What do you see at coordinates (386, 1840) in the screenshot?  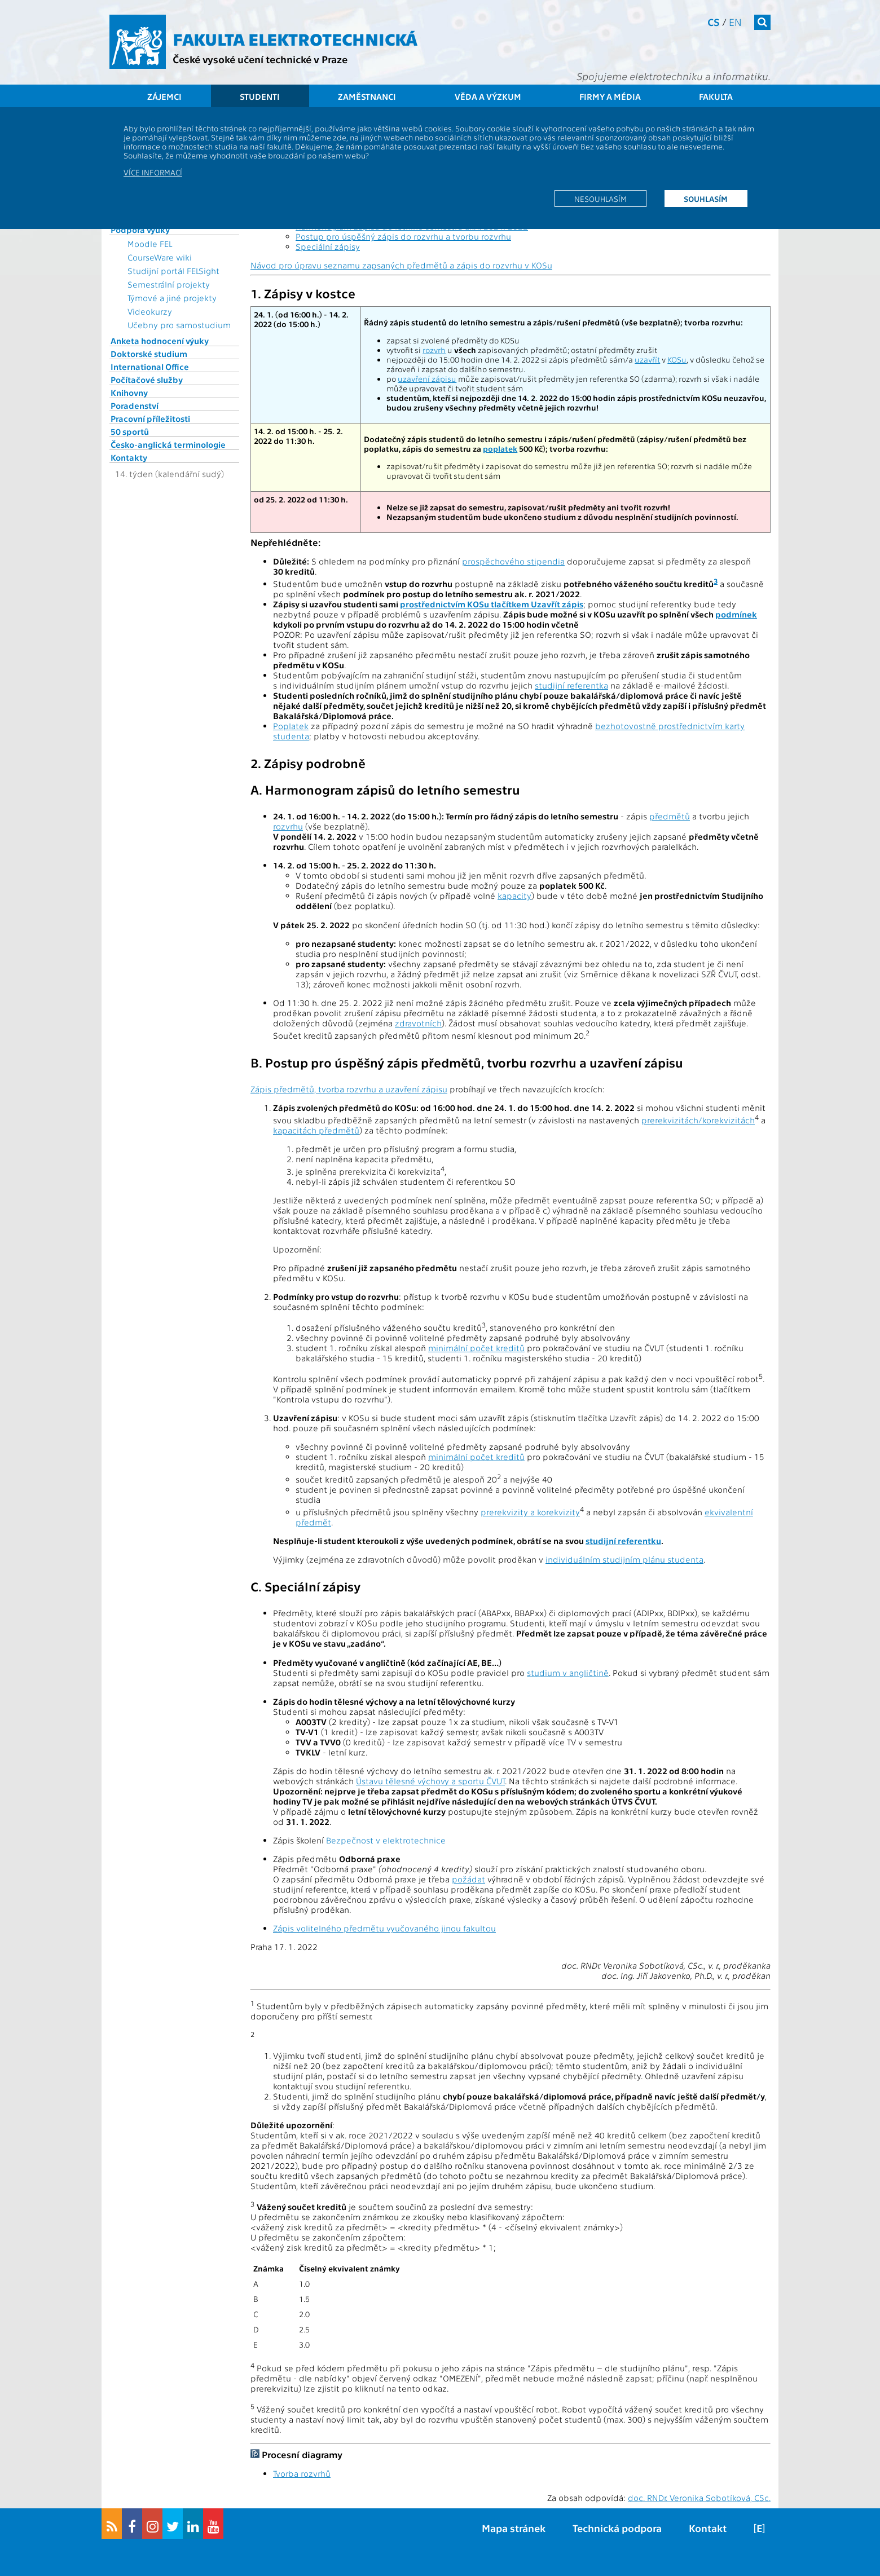 I see `Bezpečnost v elektrotechnice` at bounding box center [386, 1840].